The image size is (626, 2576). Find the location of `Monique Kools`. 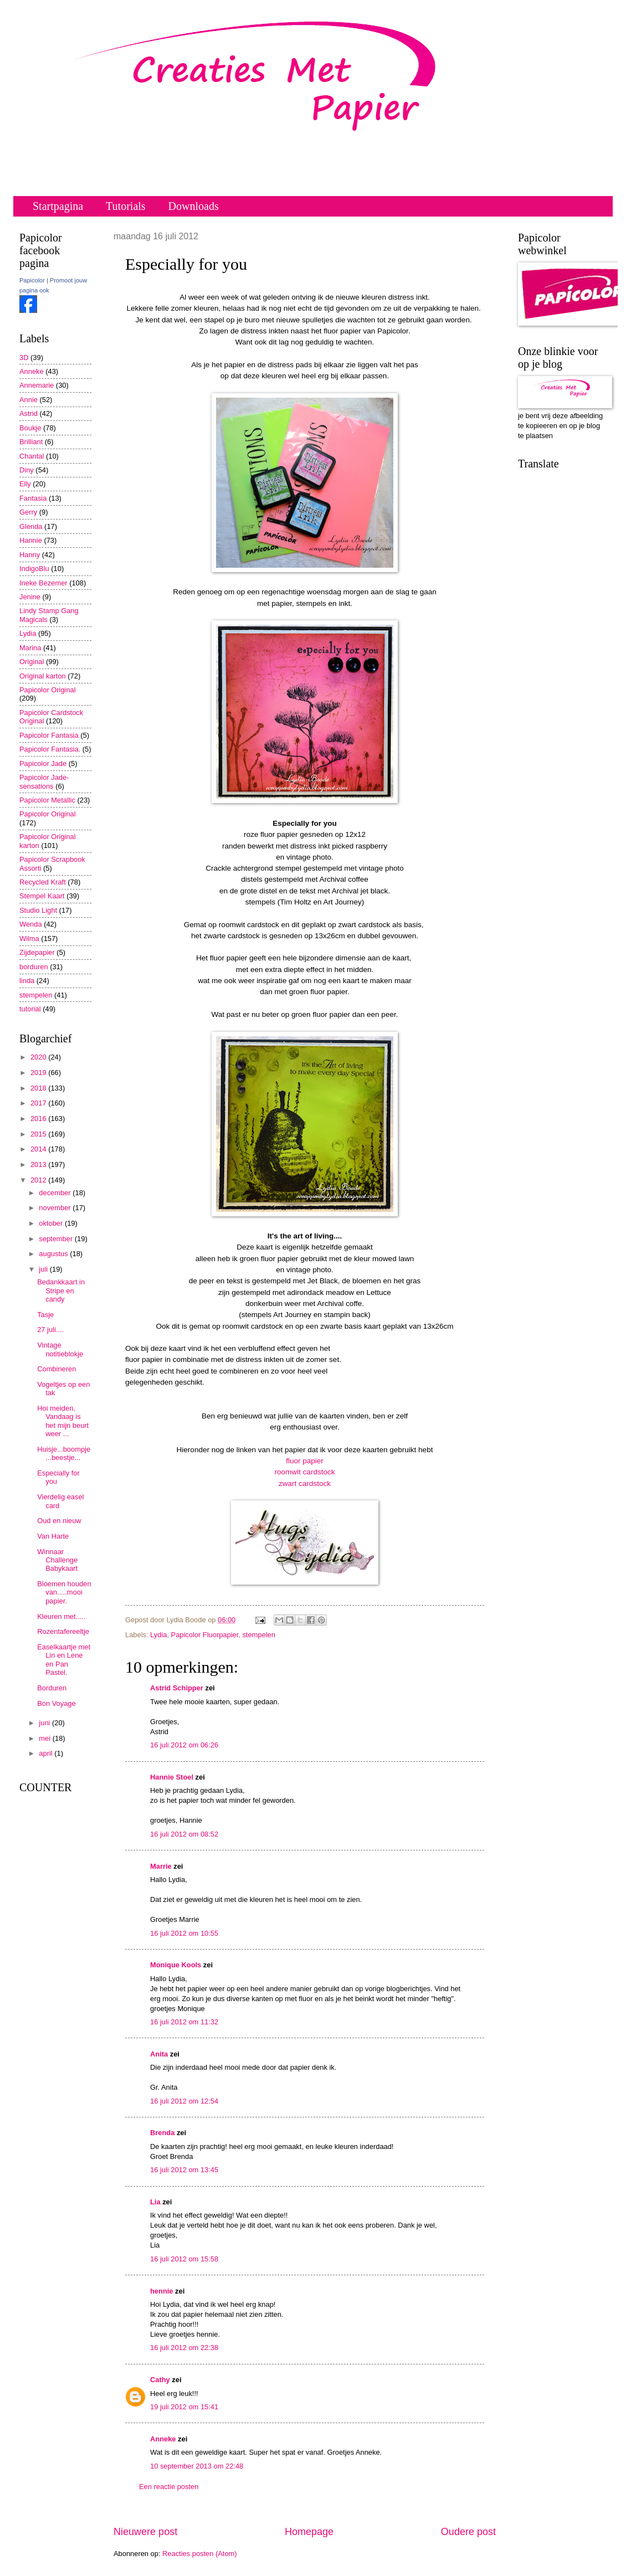

Monique Kools is located at coordinates (175, 1965).